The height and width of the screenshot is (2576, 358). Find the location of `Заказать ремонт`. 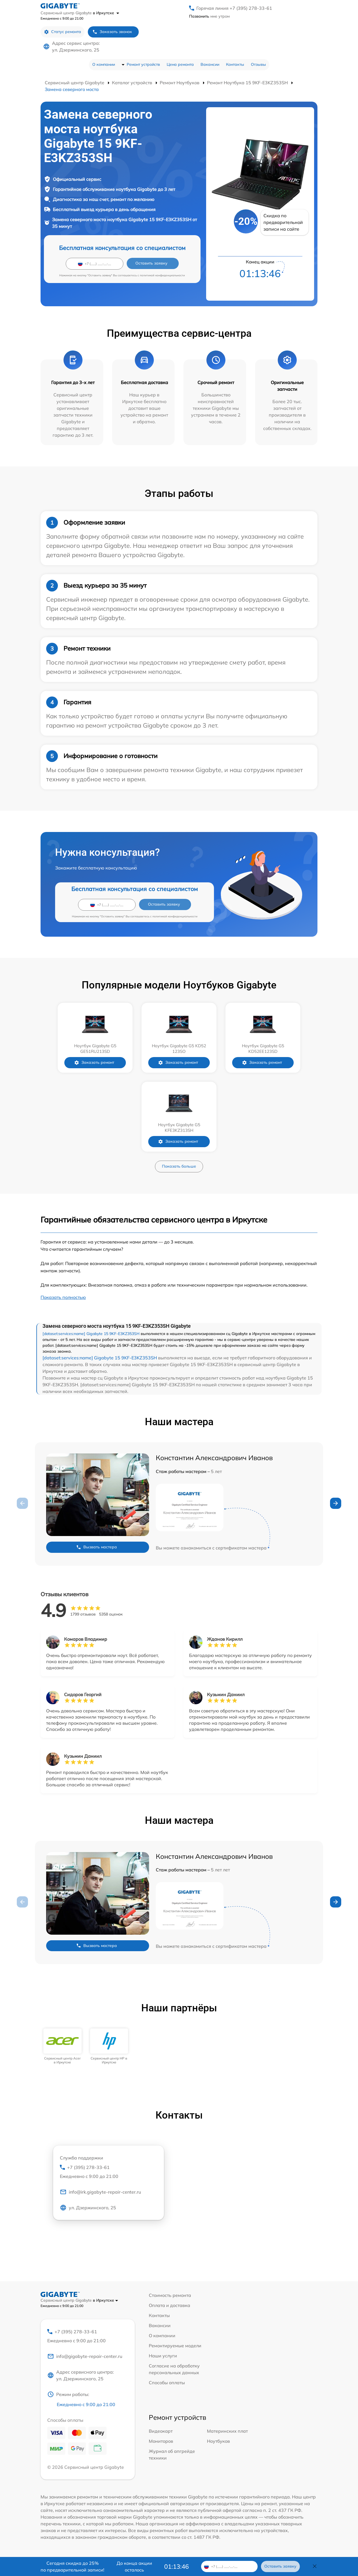

Заказать ремонт is located at coordinates (94, 1062).